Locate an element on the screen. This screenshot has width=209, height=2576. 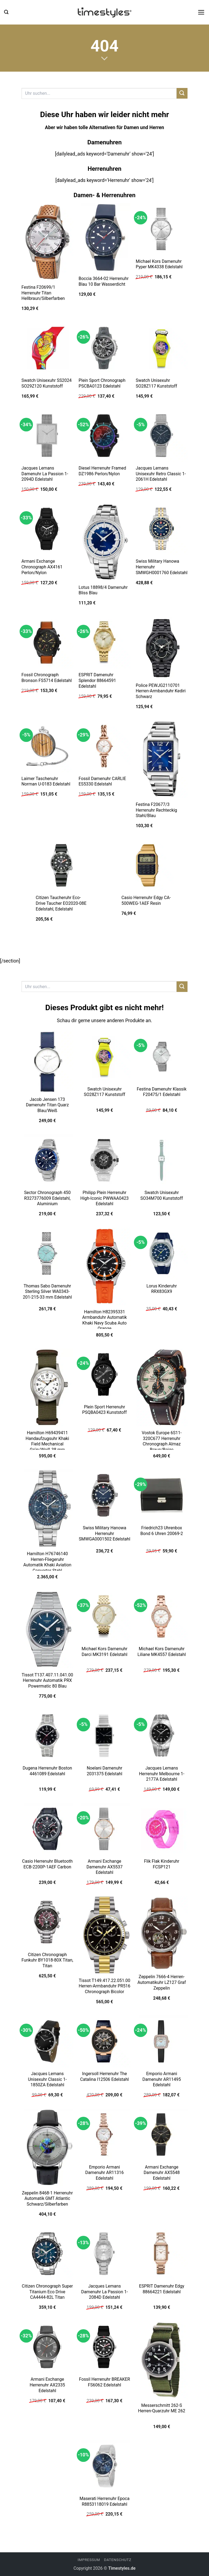
[Jacob Jensen 173 Damenuhr Titan Quarz Blau/Weiß] is located at coordinates (47, 1062).